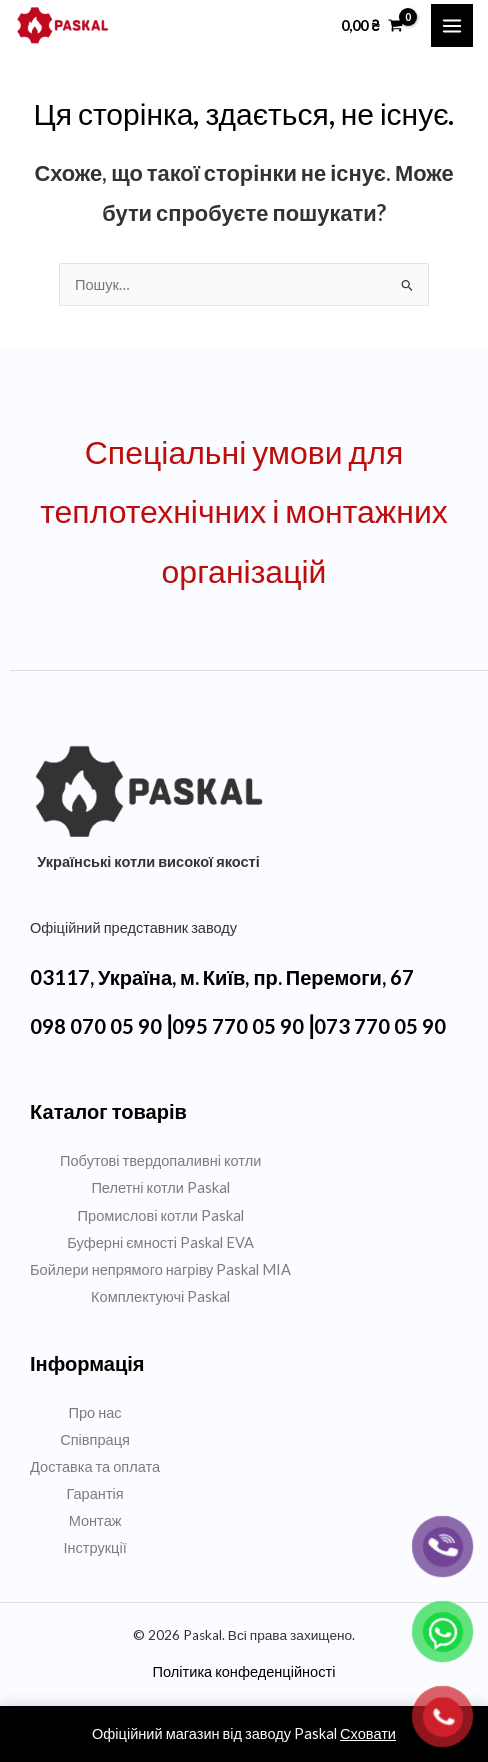  What do you see at coordinates (161, 1215) in the screenshot?
I see `Промислові котли Paskal` at bounding box center [161, 1215].